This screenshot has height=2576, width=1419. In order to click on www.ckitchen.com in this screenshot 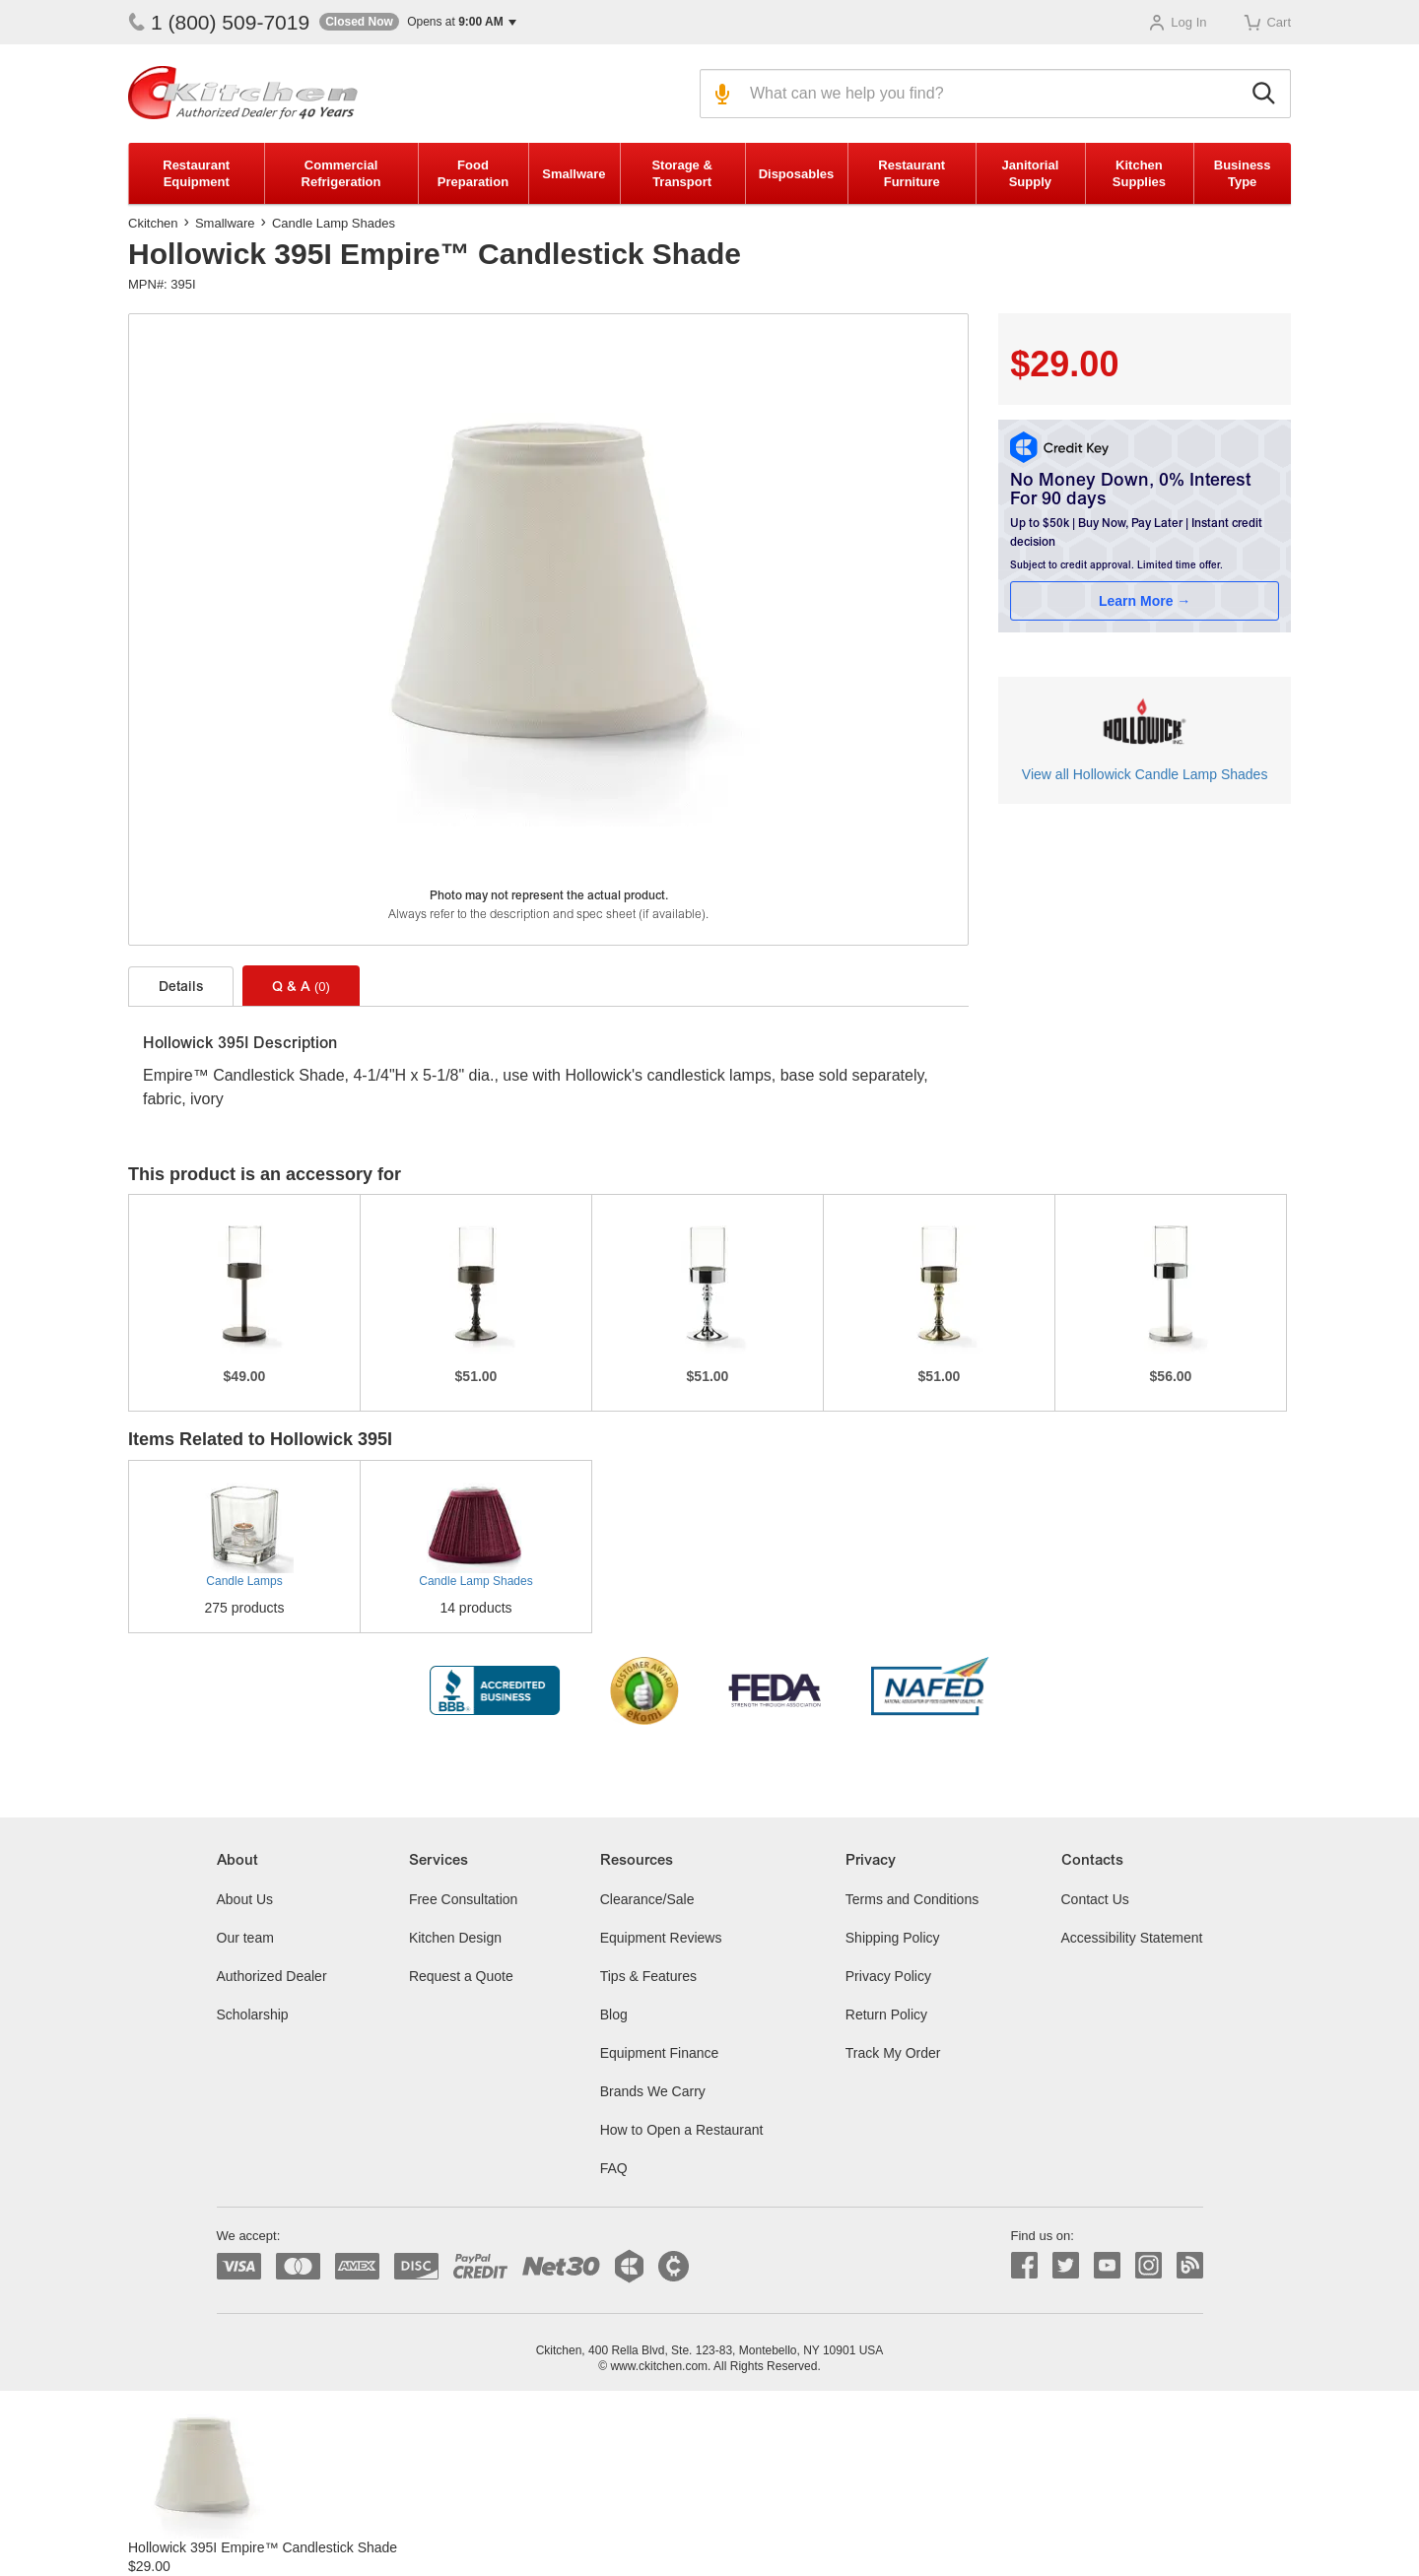, I will do `click(659, 2366)`.